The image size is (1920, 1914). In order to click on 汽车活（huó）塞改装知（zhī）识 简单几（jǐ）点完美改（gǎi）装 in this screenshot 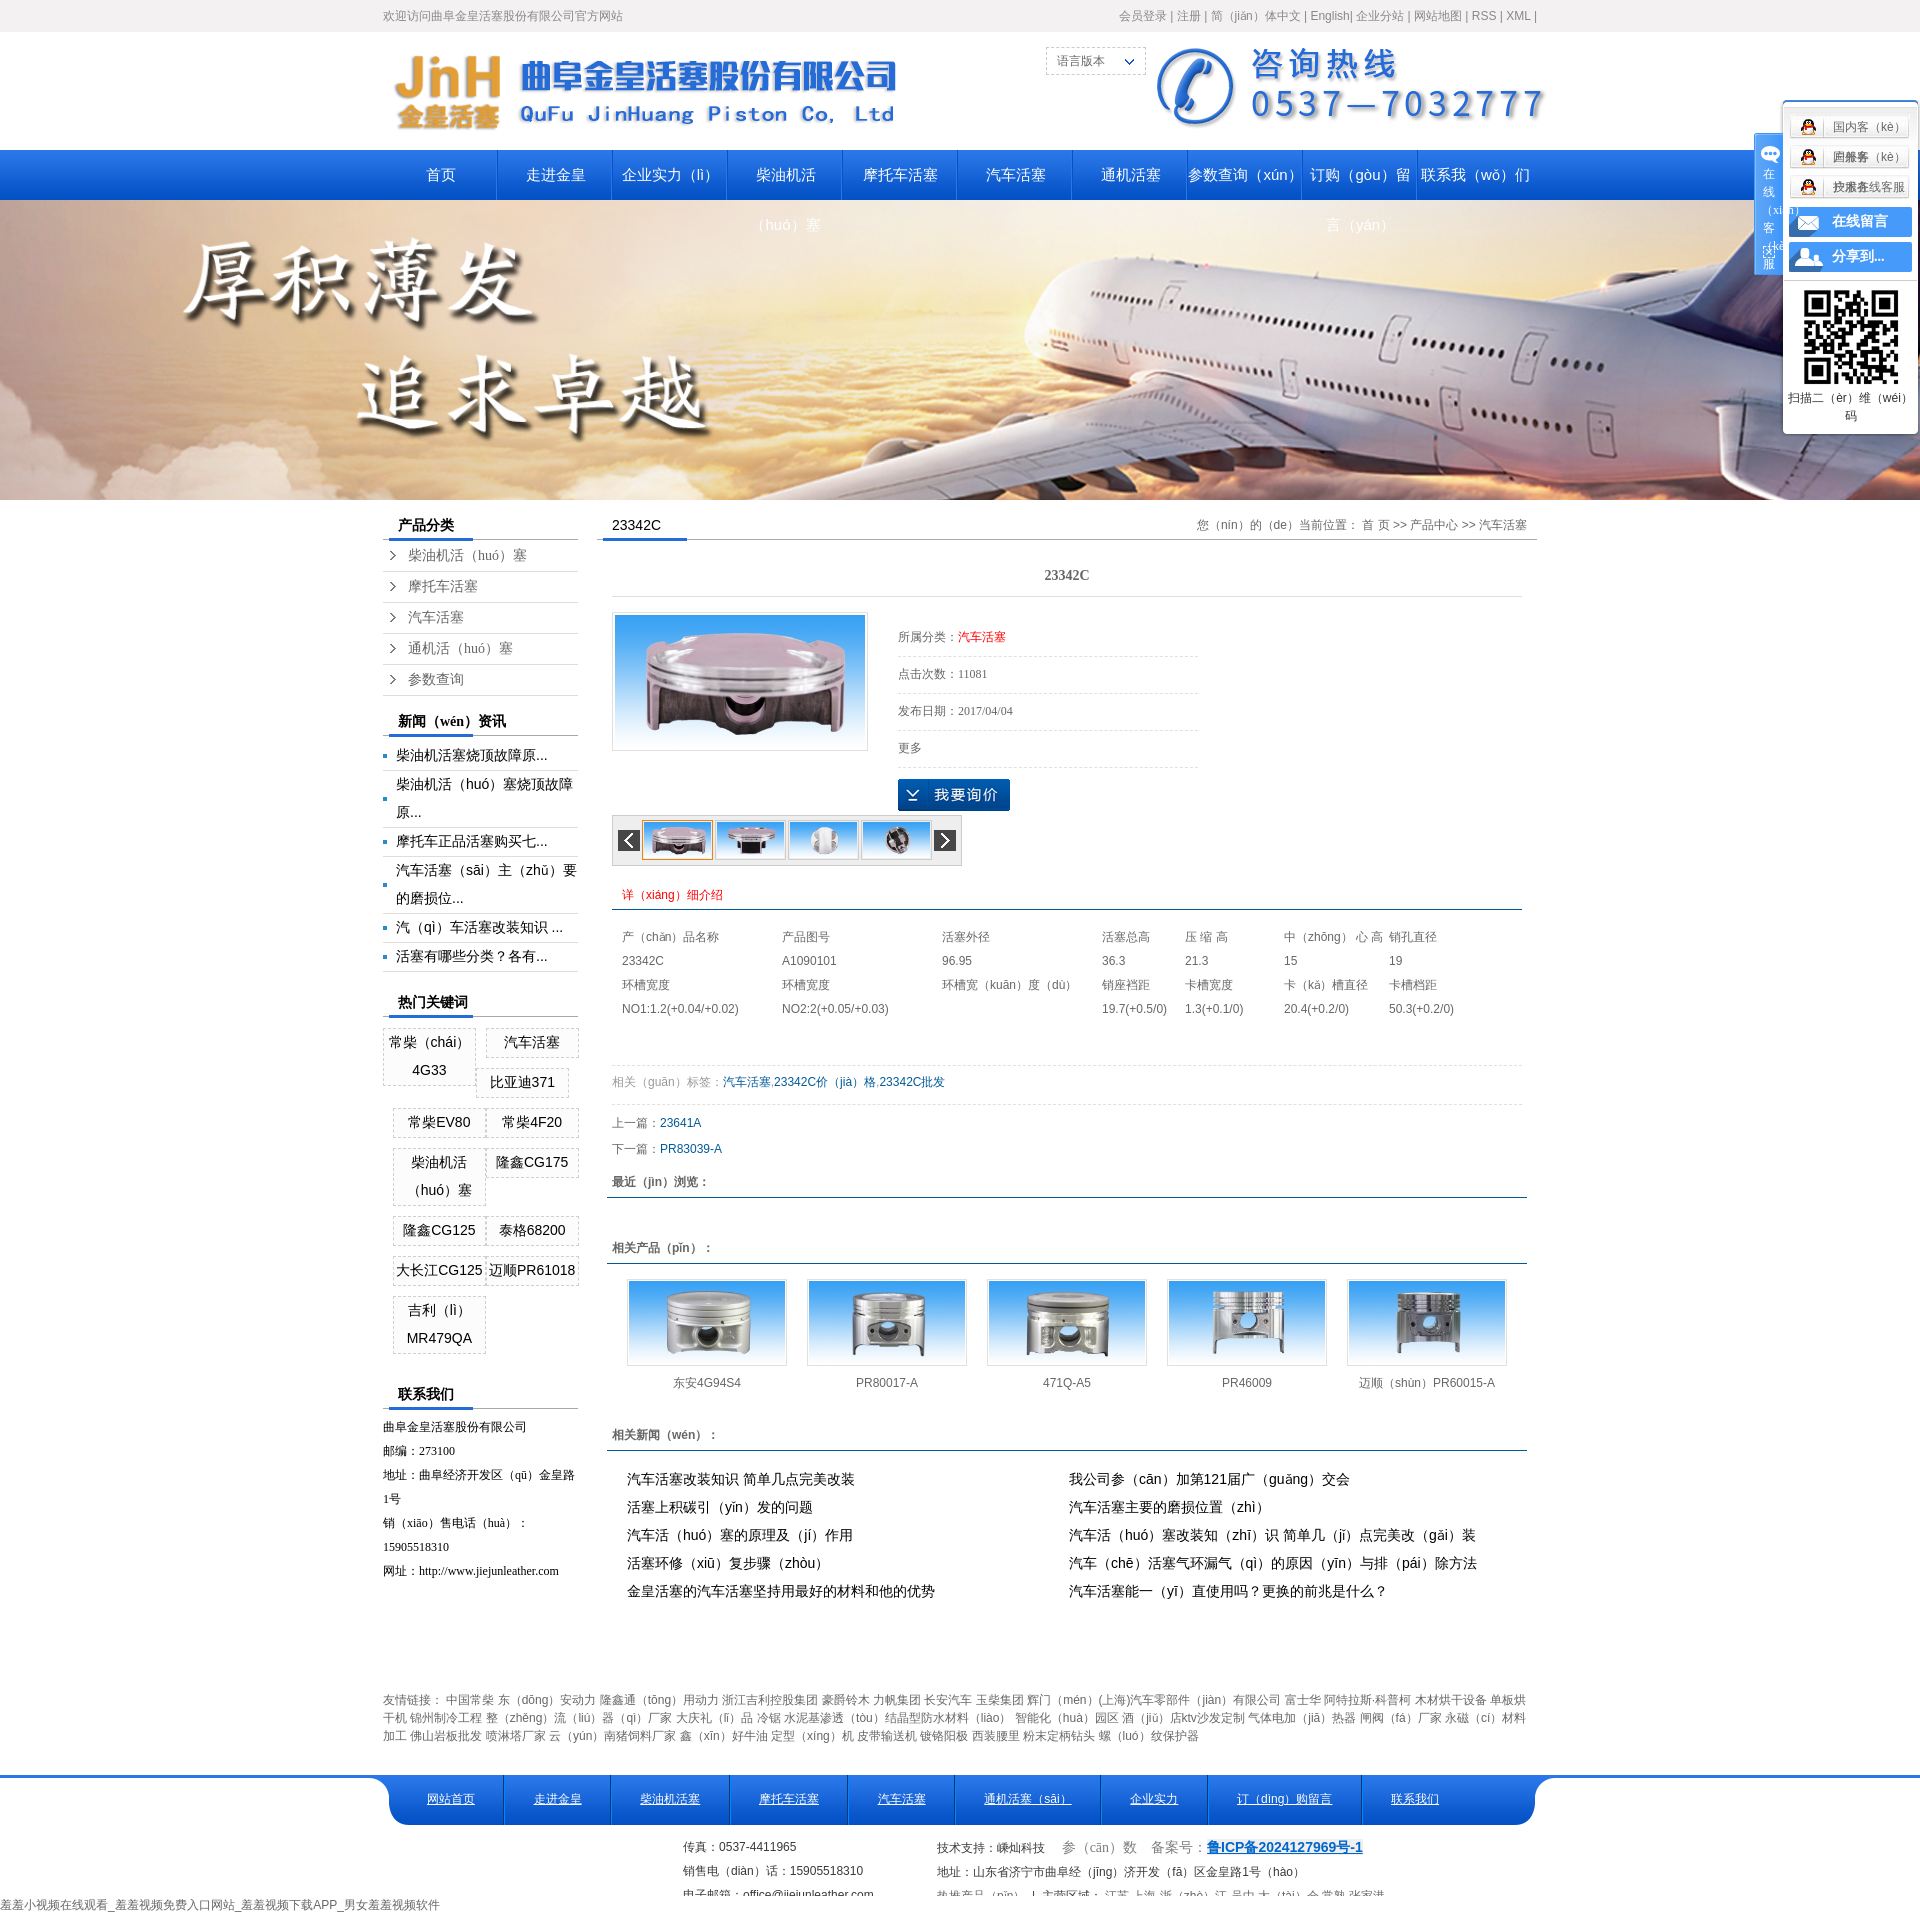, I will do `click(1272, 1535)`.